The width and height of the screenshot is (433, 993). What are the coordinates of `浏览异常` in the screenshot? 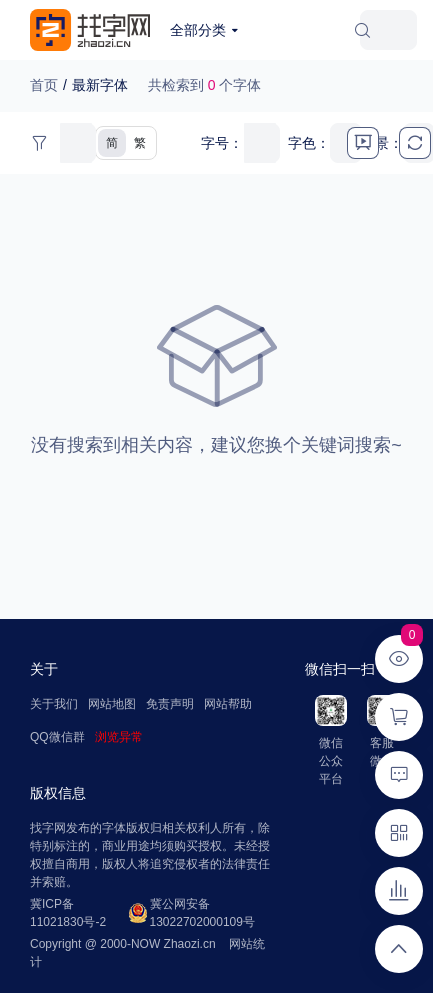 It's located at (119, 737).